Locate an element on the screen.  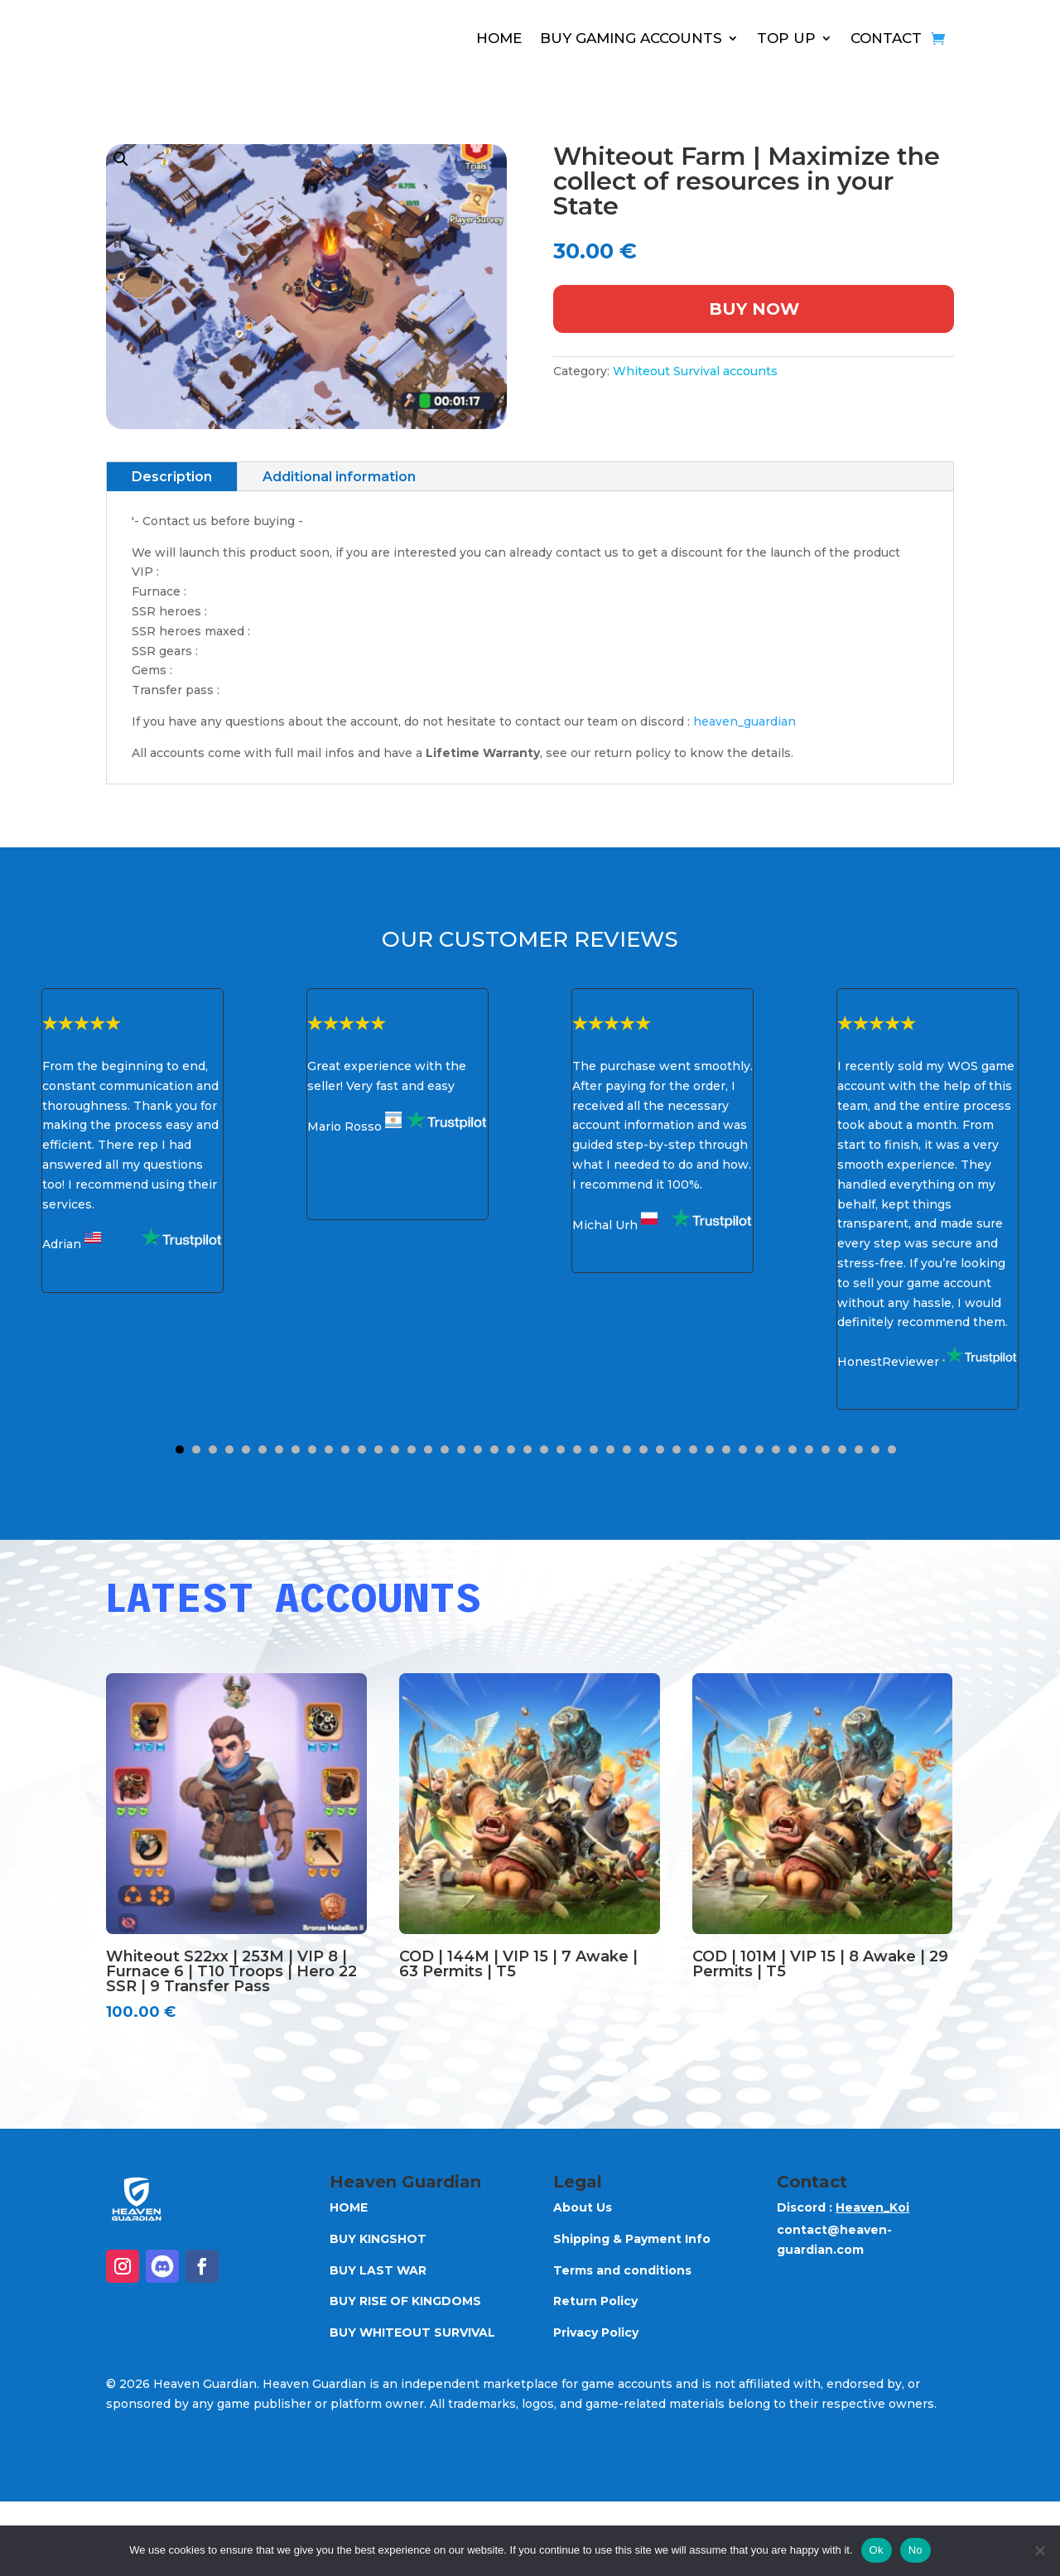
44 [button] is located at coordinates (892, 1449).